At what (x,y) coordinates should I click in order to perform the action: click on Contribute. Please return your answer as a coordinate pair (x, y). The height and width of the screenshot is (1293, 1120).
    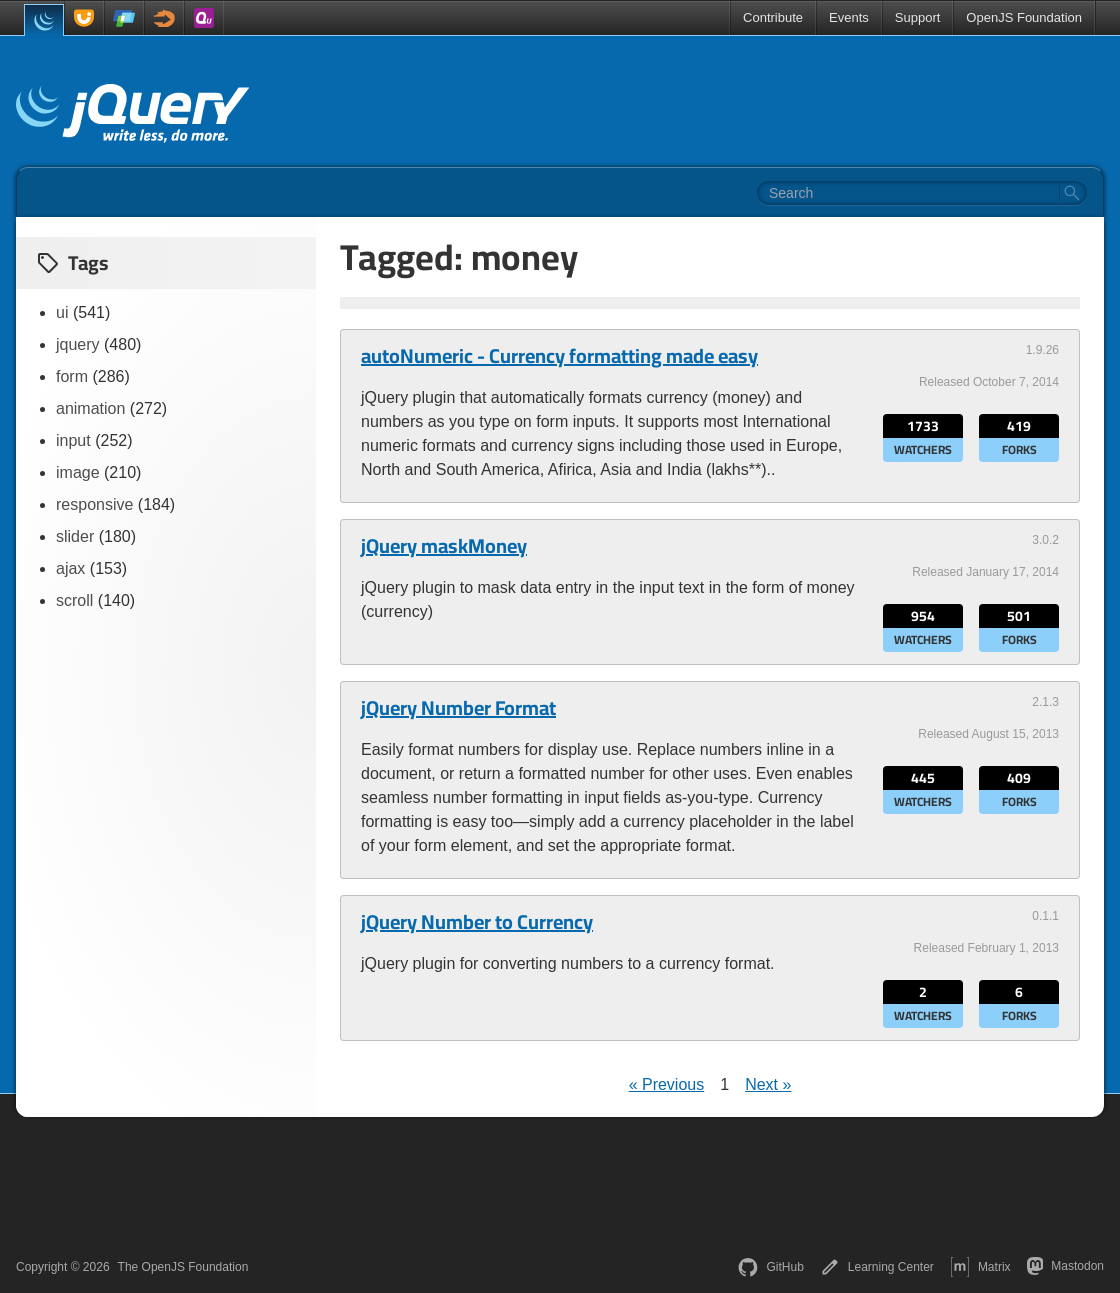
    Looking at the image, I should click on (773, 17).